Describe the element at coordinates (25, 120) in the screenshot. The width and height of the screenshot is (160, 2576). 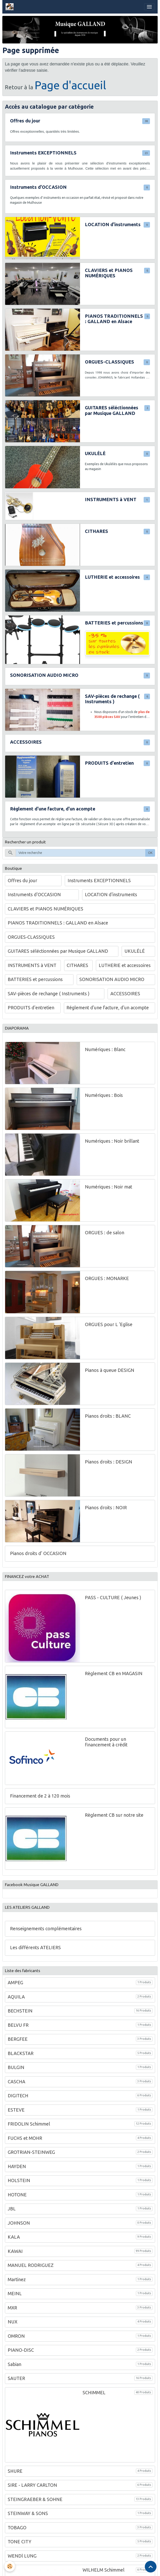
I see `Offres du jour` at that location.